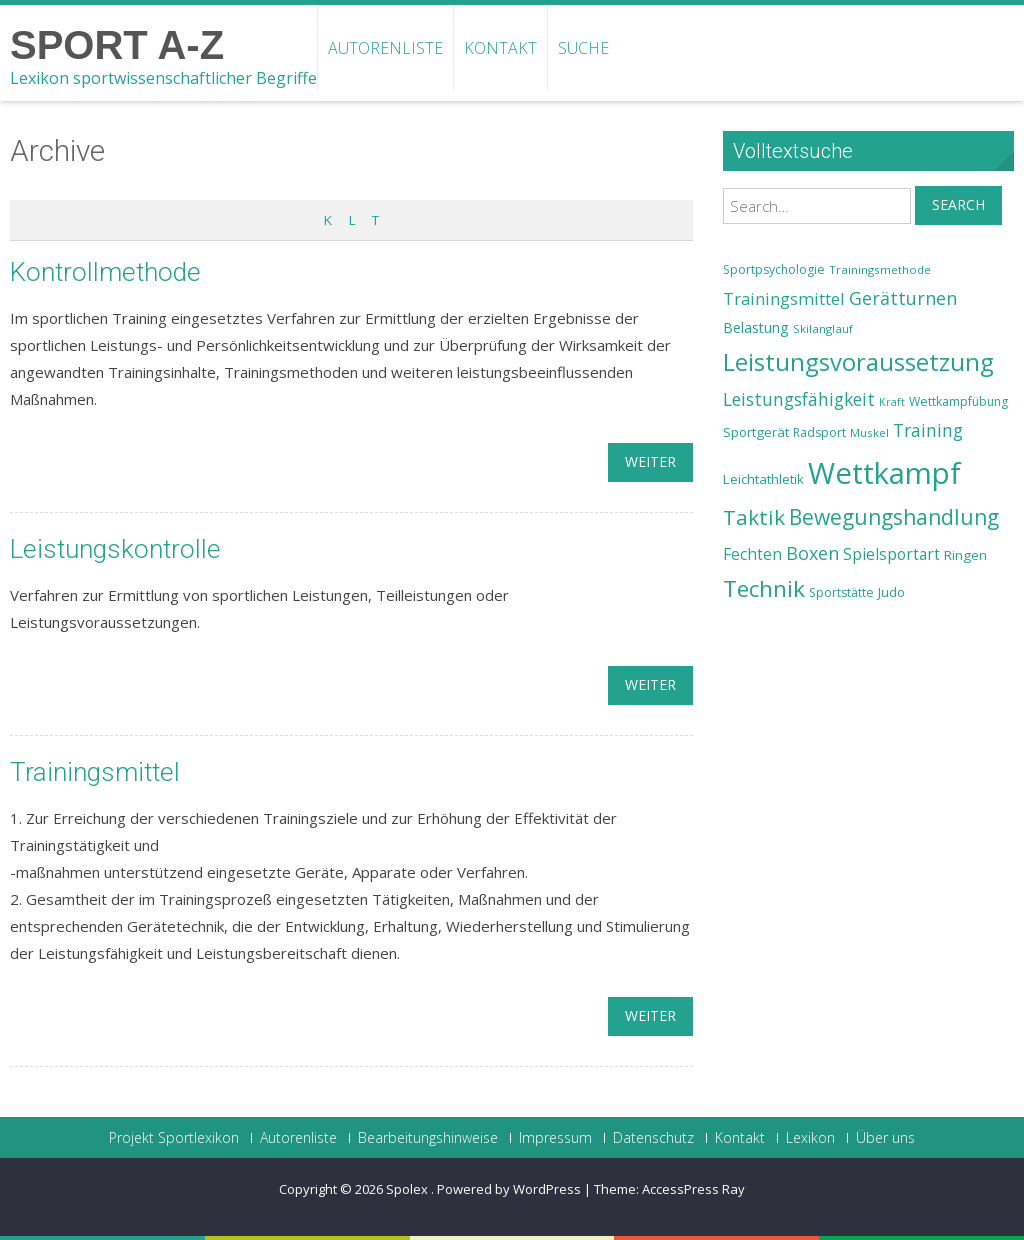 This screenshot has height=1240, width=1024. Describe the element at coordinates (810, 1138) in the screenshot. I see `Lexikon` at that location.